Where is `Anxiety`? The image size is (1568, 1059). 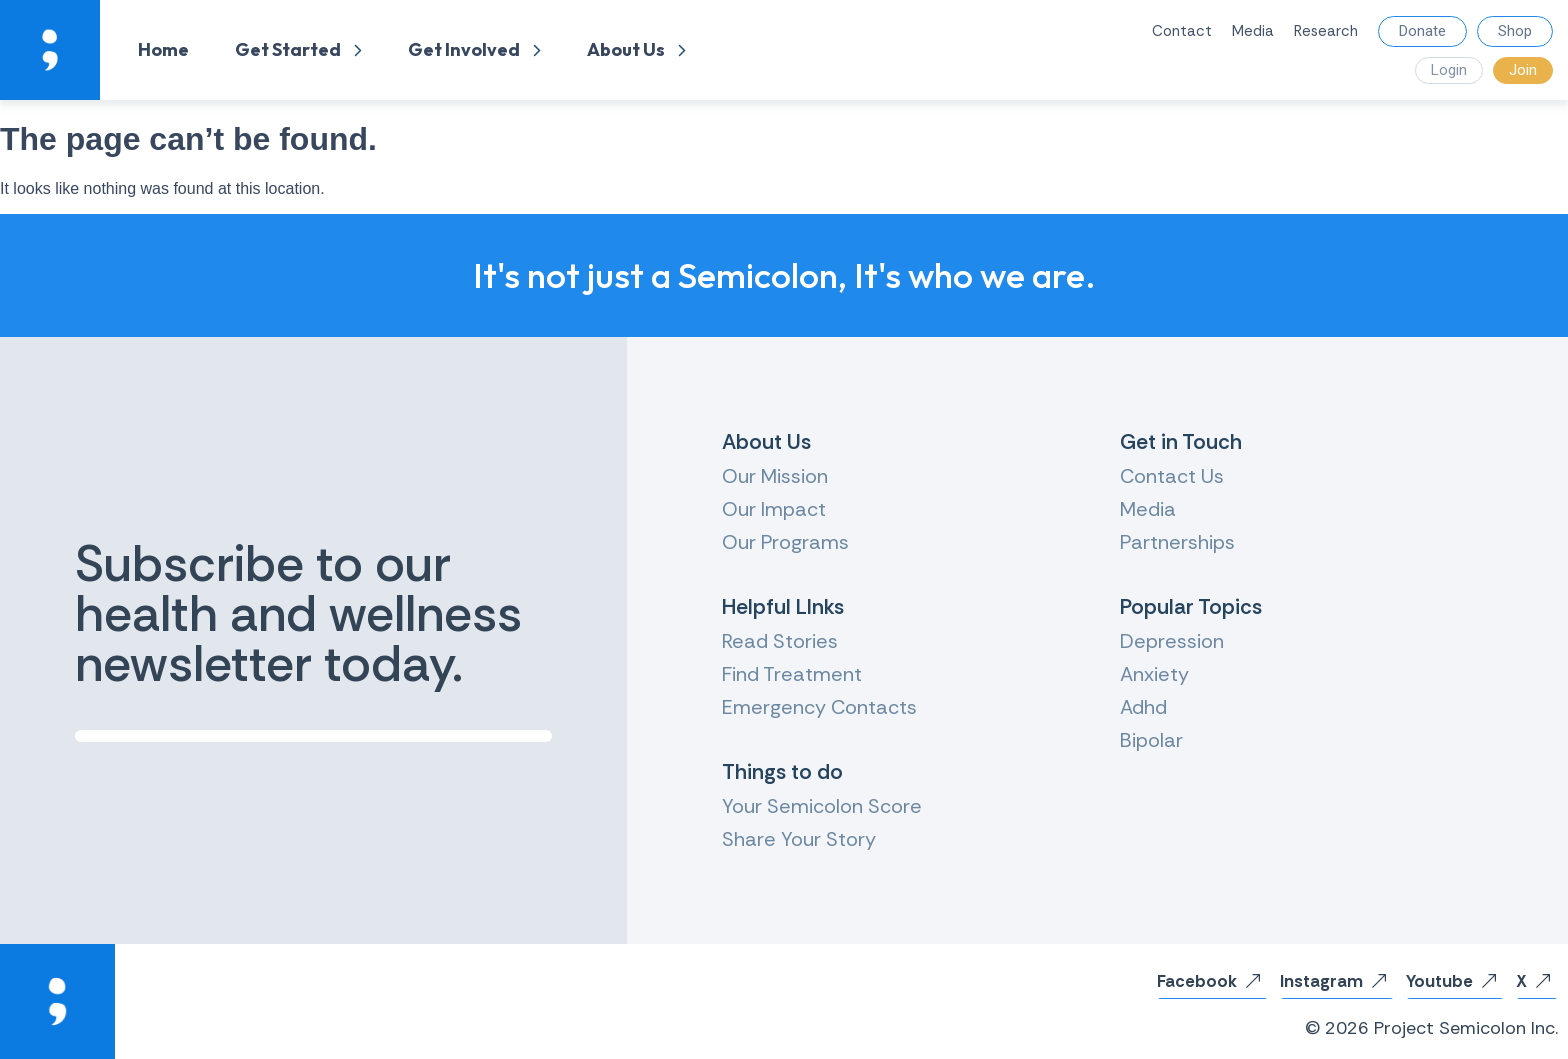 Anxiety is located at coordinates (1154, 674).